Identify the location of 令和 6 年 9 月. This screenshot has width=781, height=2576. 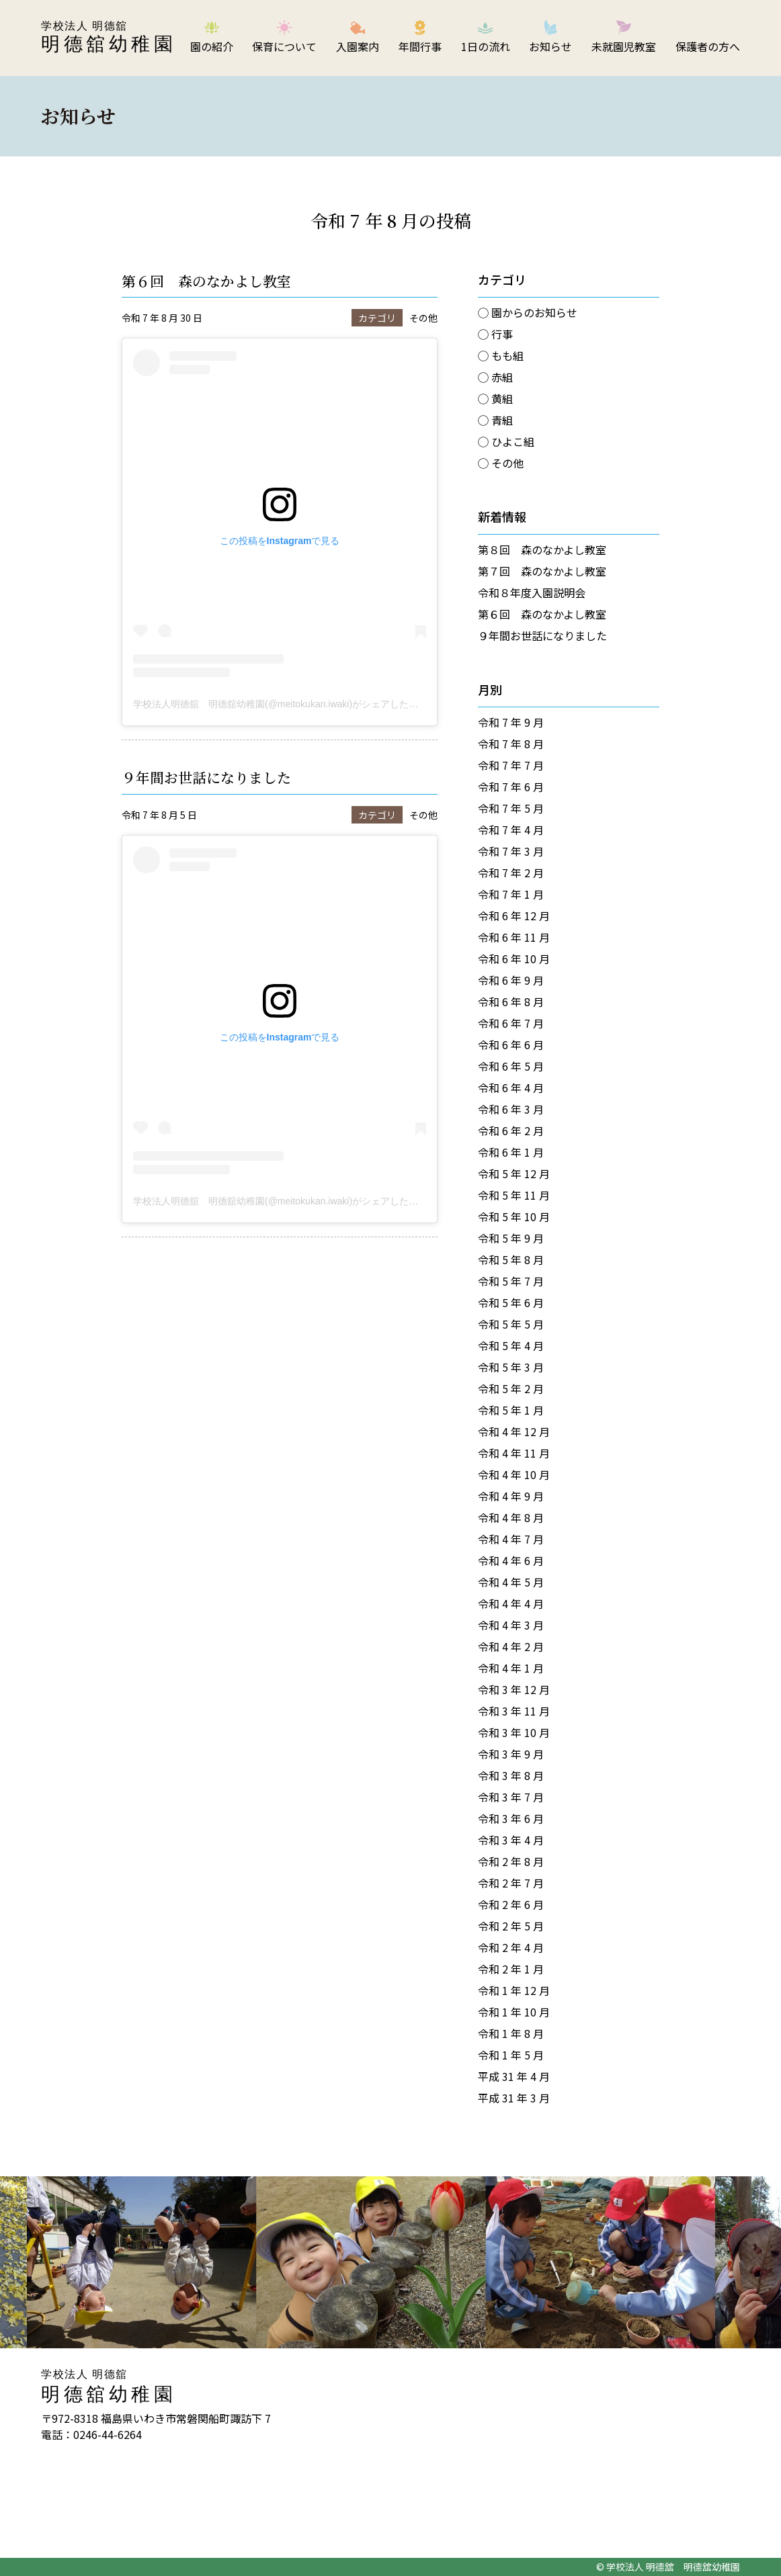
(511, 980).